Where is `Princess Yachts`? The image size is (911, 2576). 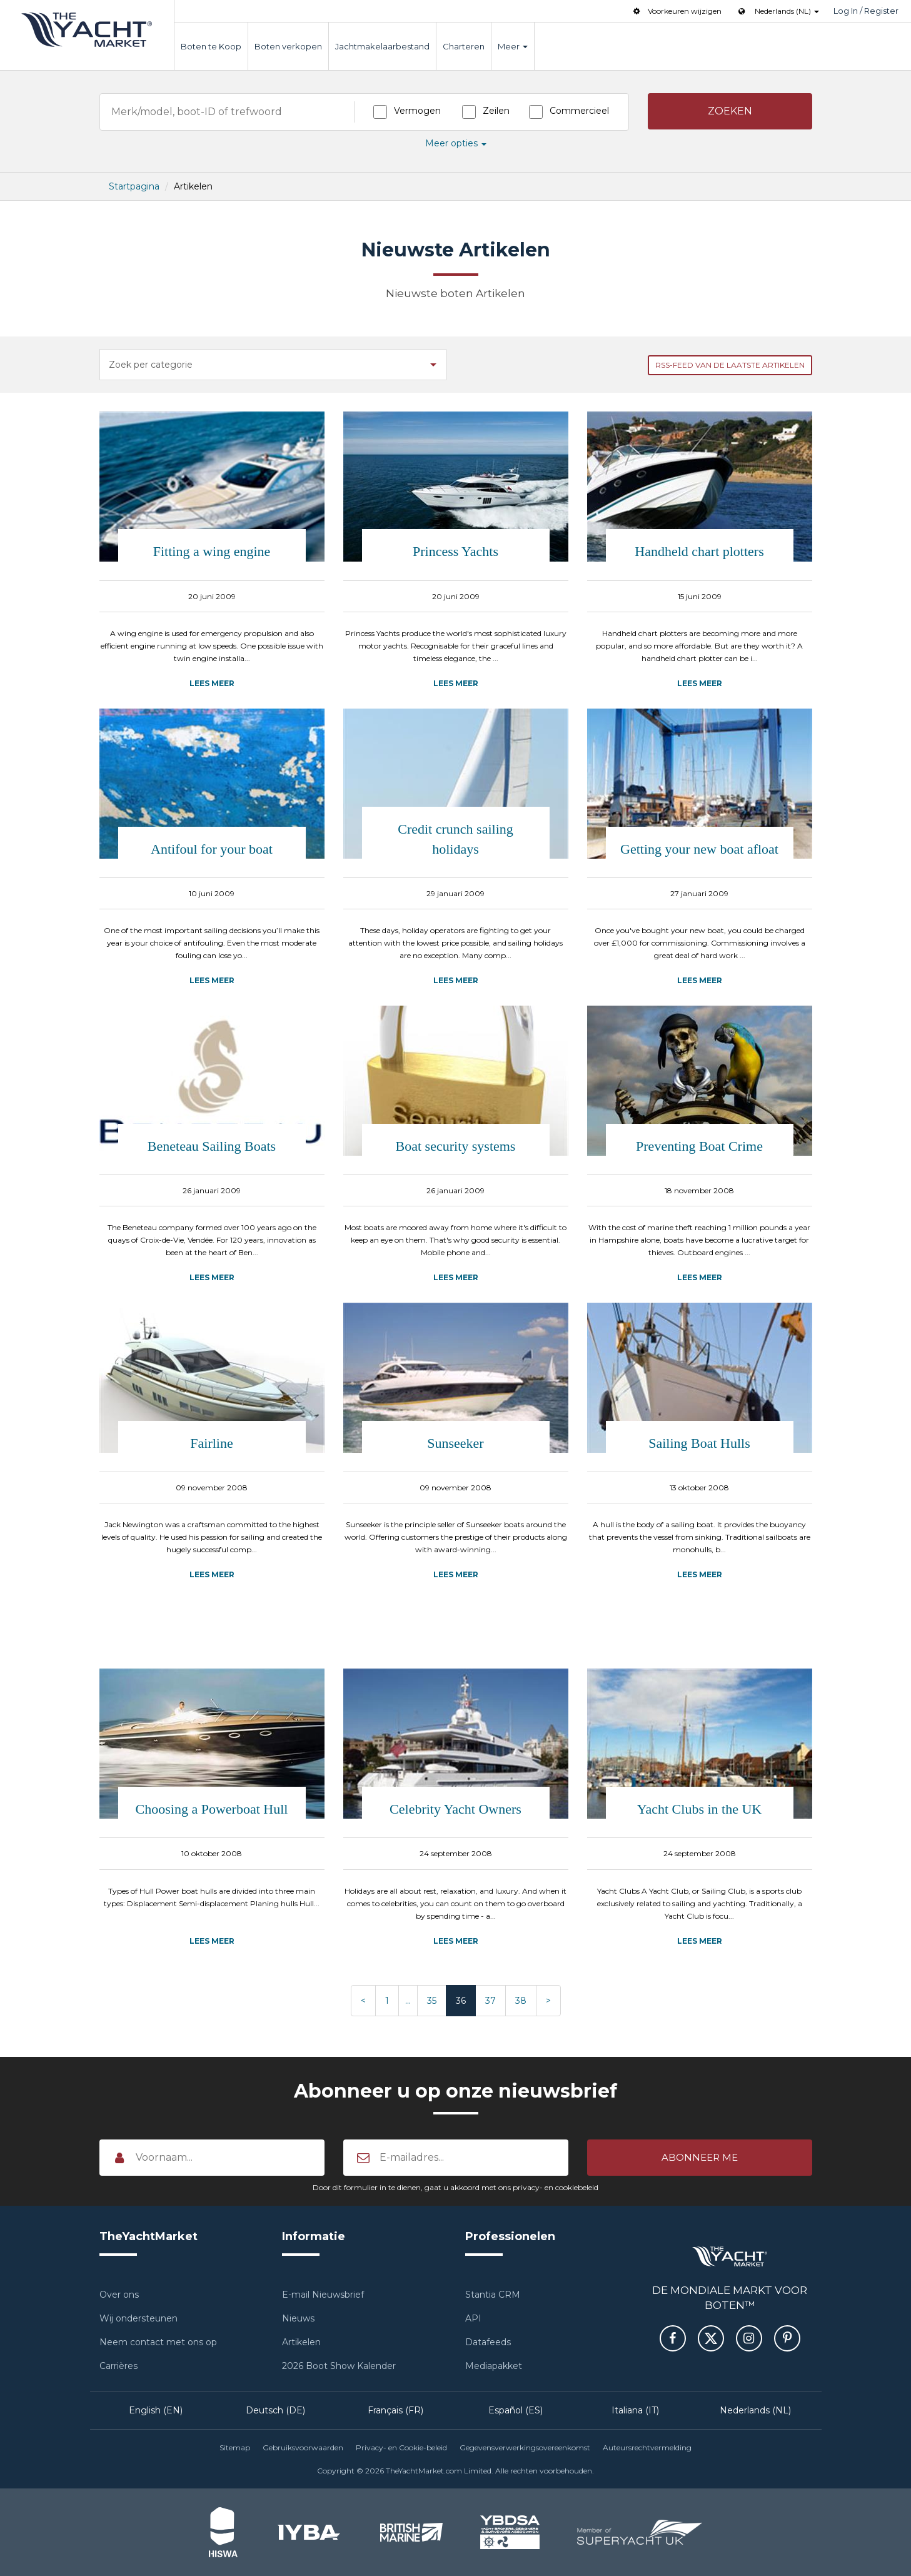 Princess Yachts is located at coordinates (455, 551).